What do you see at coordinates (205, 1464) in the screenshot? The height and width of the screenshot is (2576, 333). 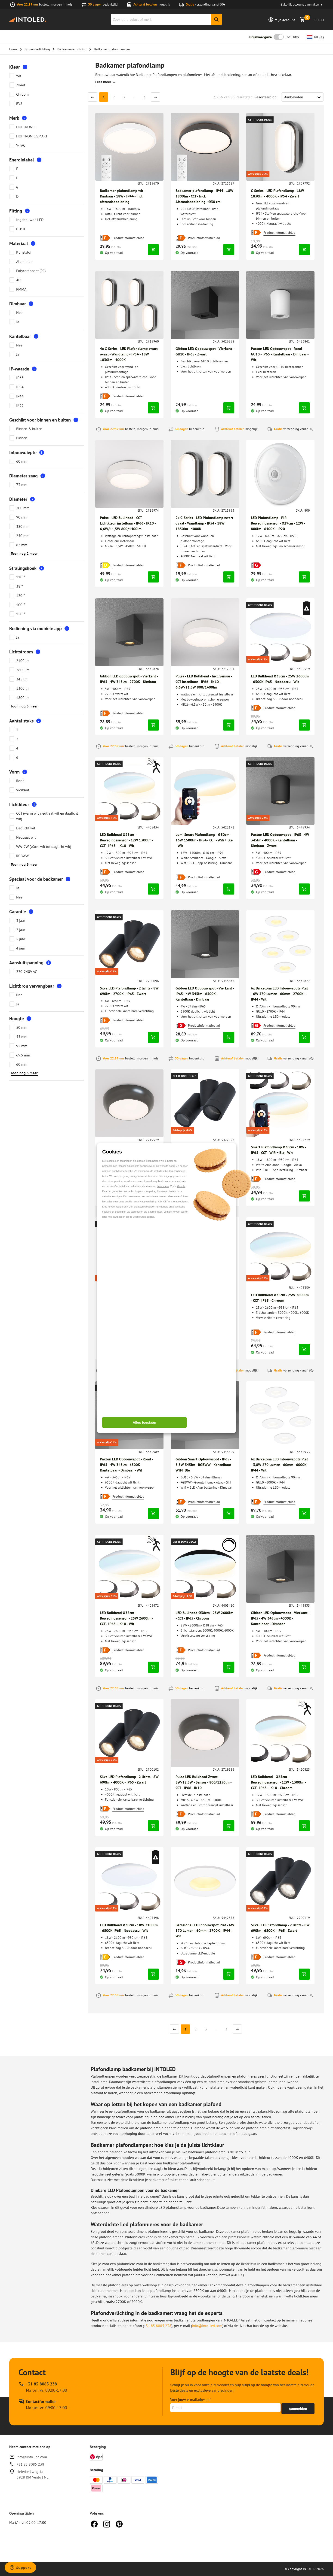 I see `[Breng me naar Gibbon Smart Opbouwspot - IP65 - 5,5W 345lm - RGBWW - Kantelbaar - WIFI+Ble]` at bounding box center [205, 1464].